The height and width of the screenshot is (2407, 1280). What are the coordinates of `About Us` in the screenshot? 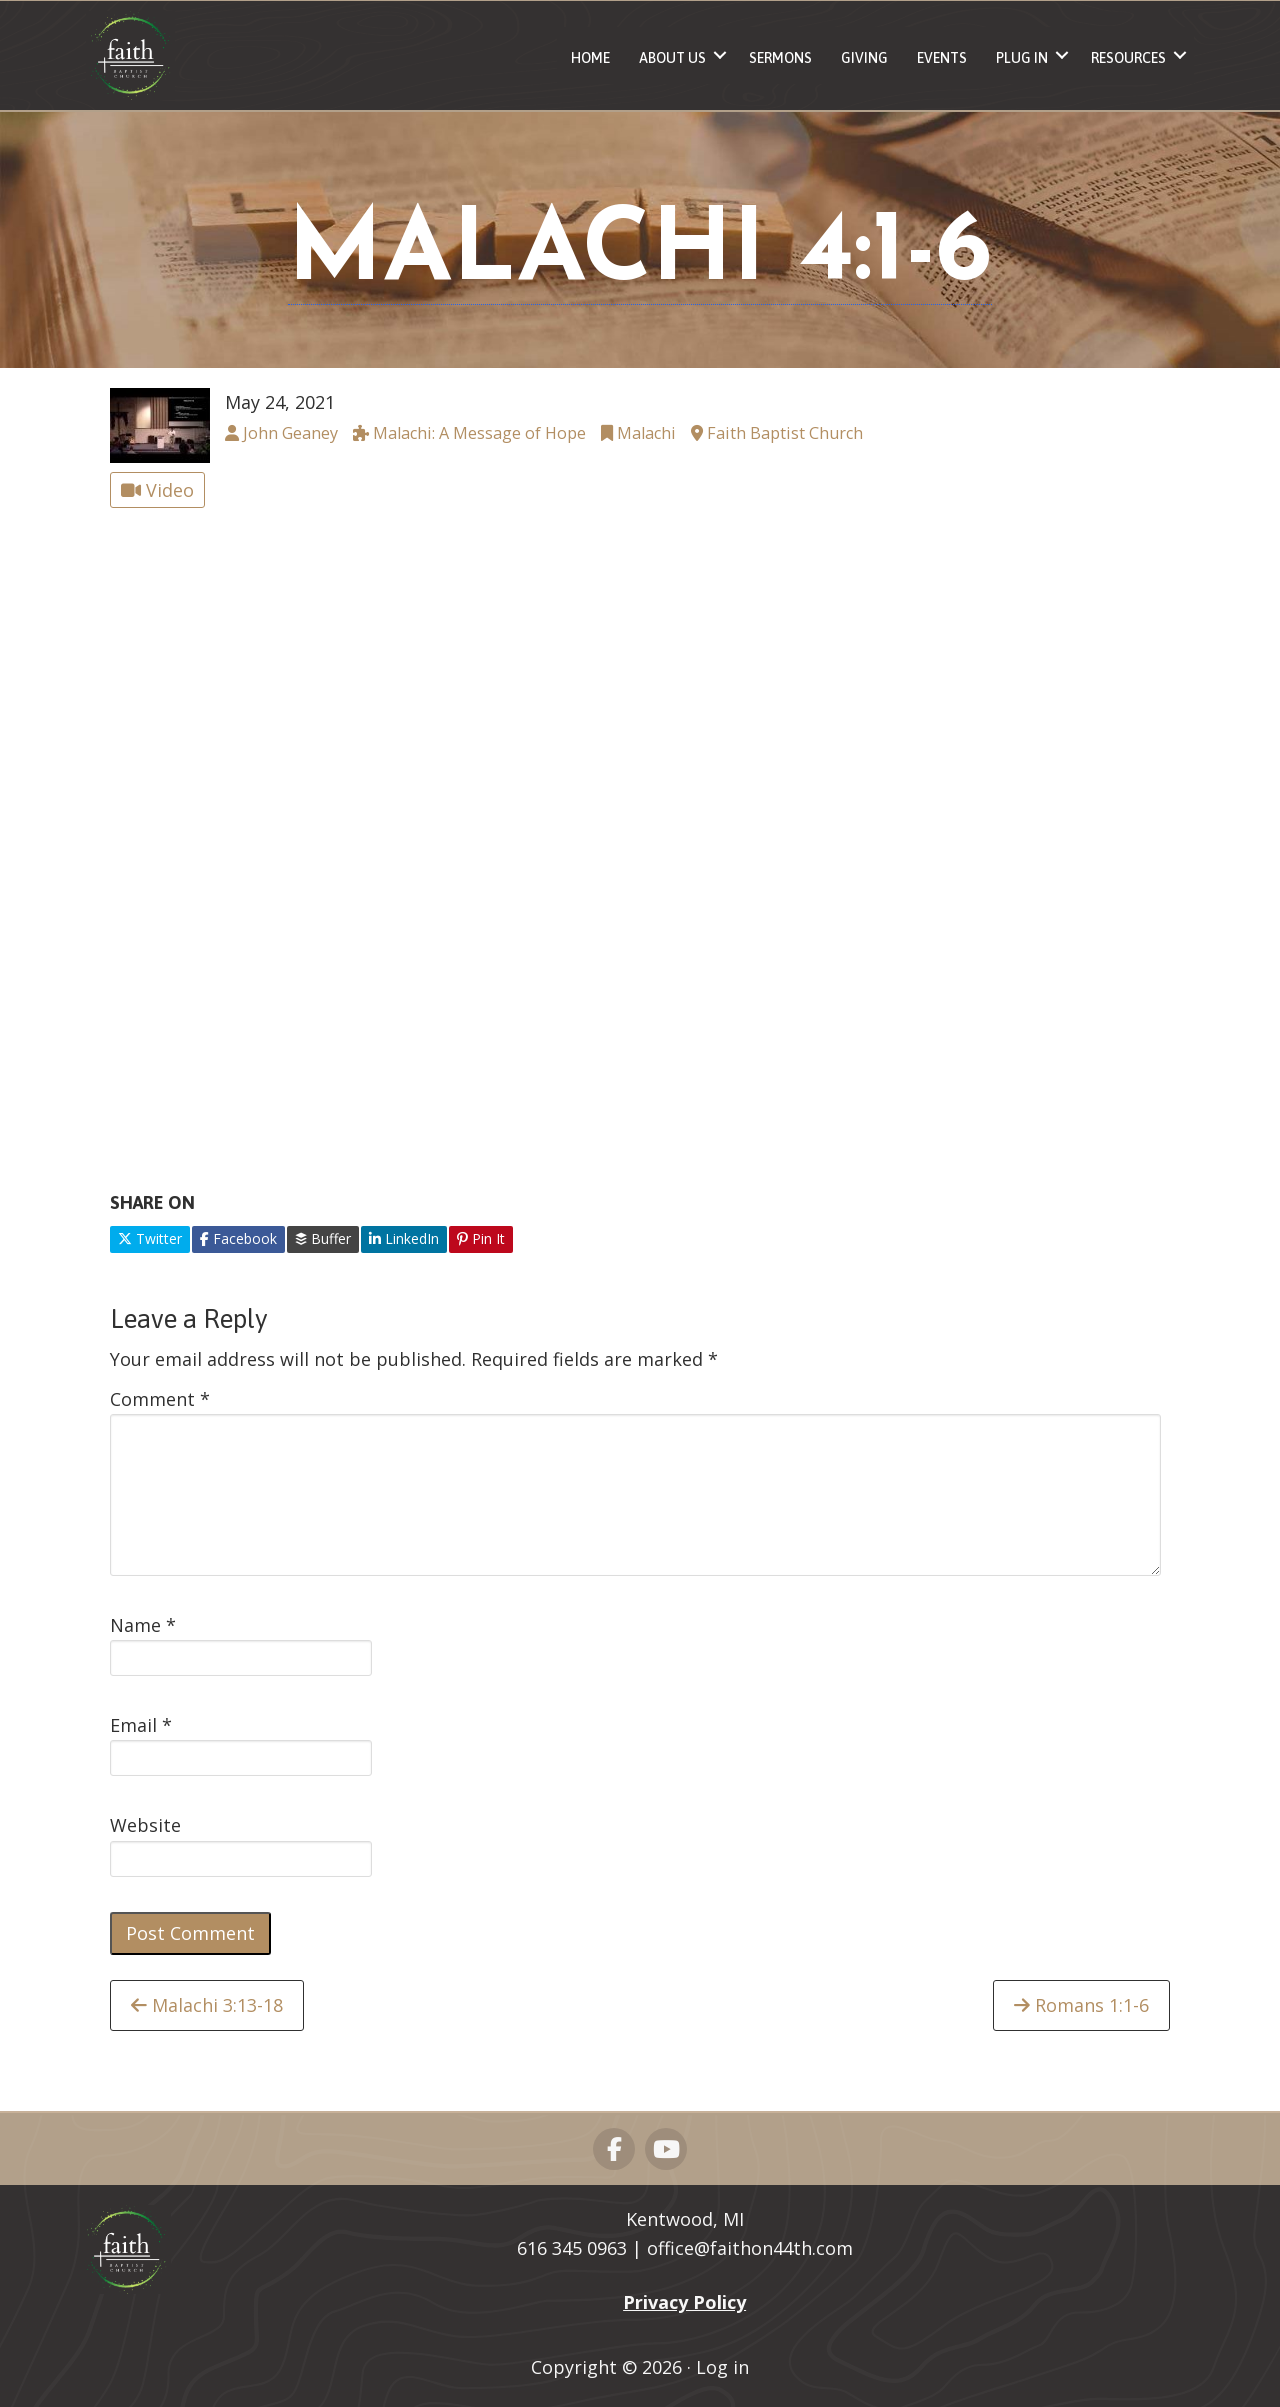 It's located at (672, 58).